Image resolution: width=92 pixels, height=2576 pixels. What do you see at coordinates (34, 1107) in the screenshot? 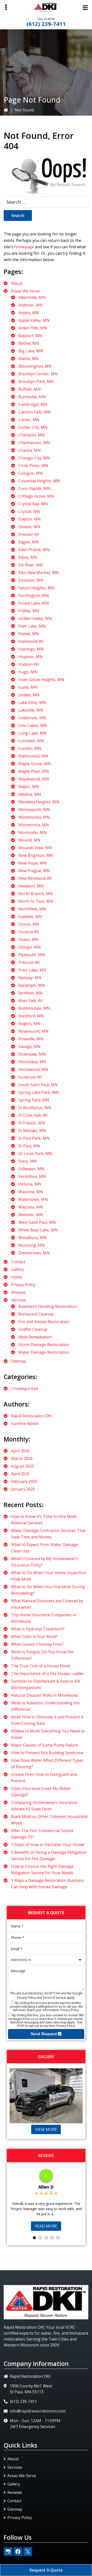
I see `St Bonifacius, MN` at bounding box center [34, 1107].